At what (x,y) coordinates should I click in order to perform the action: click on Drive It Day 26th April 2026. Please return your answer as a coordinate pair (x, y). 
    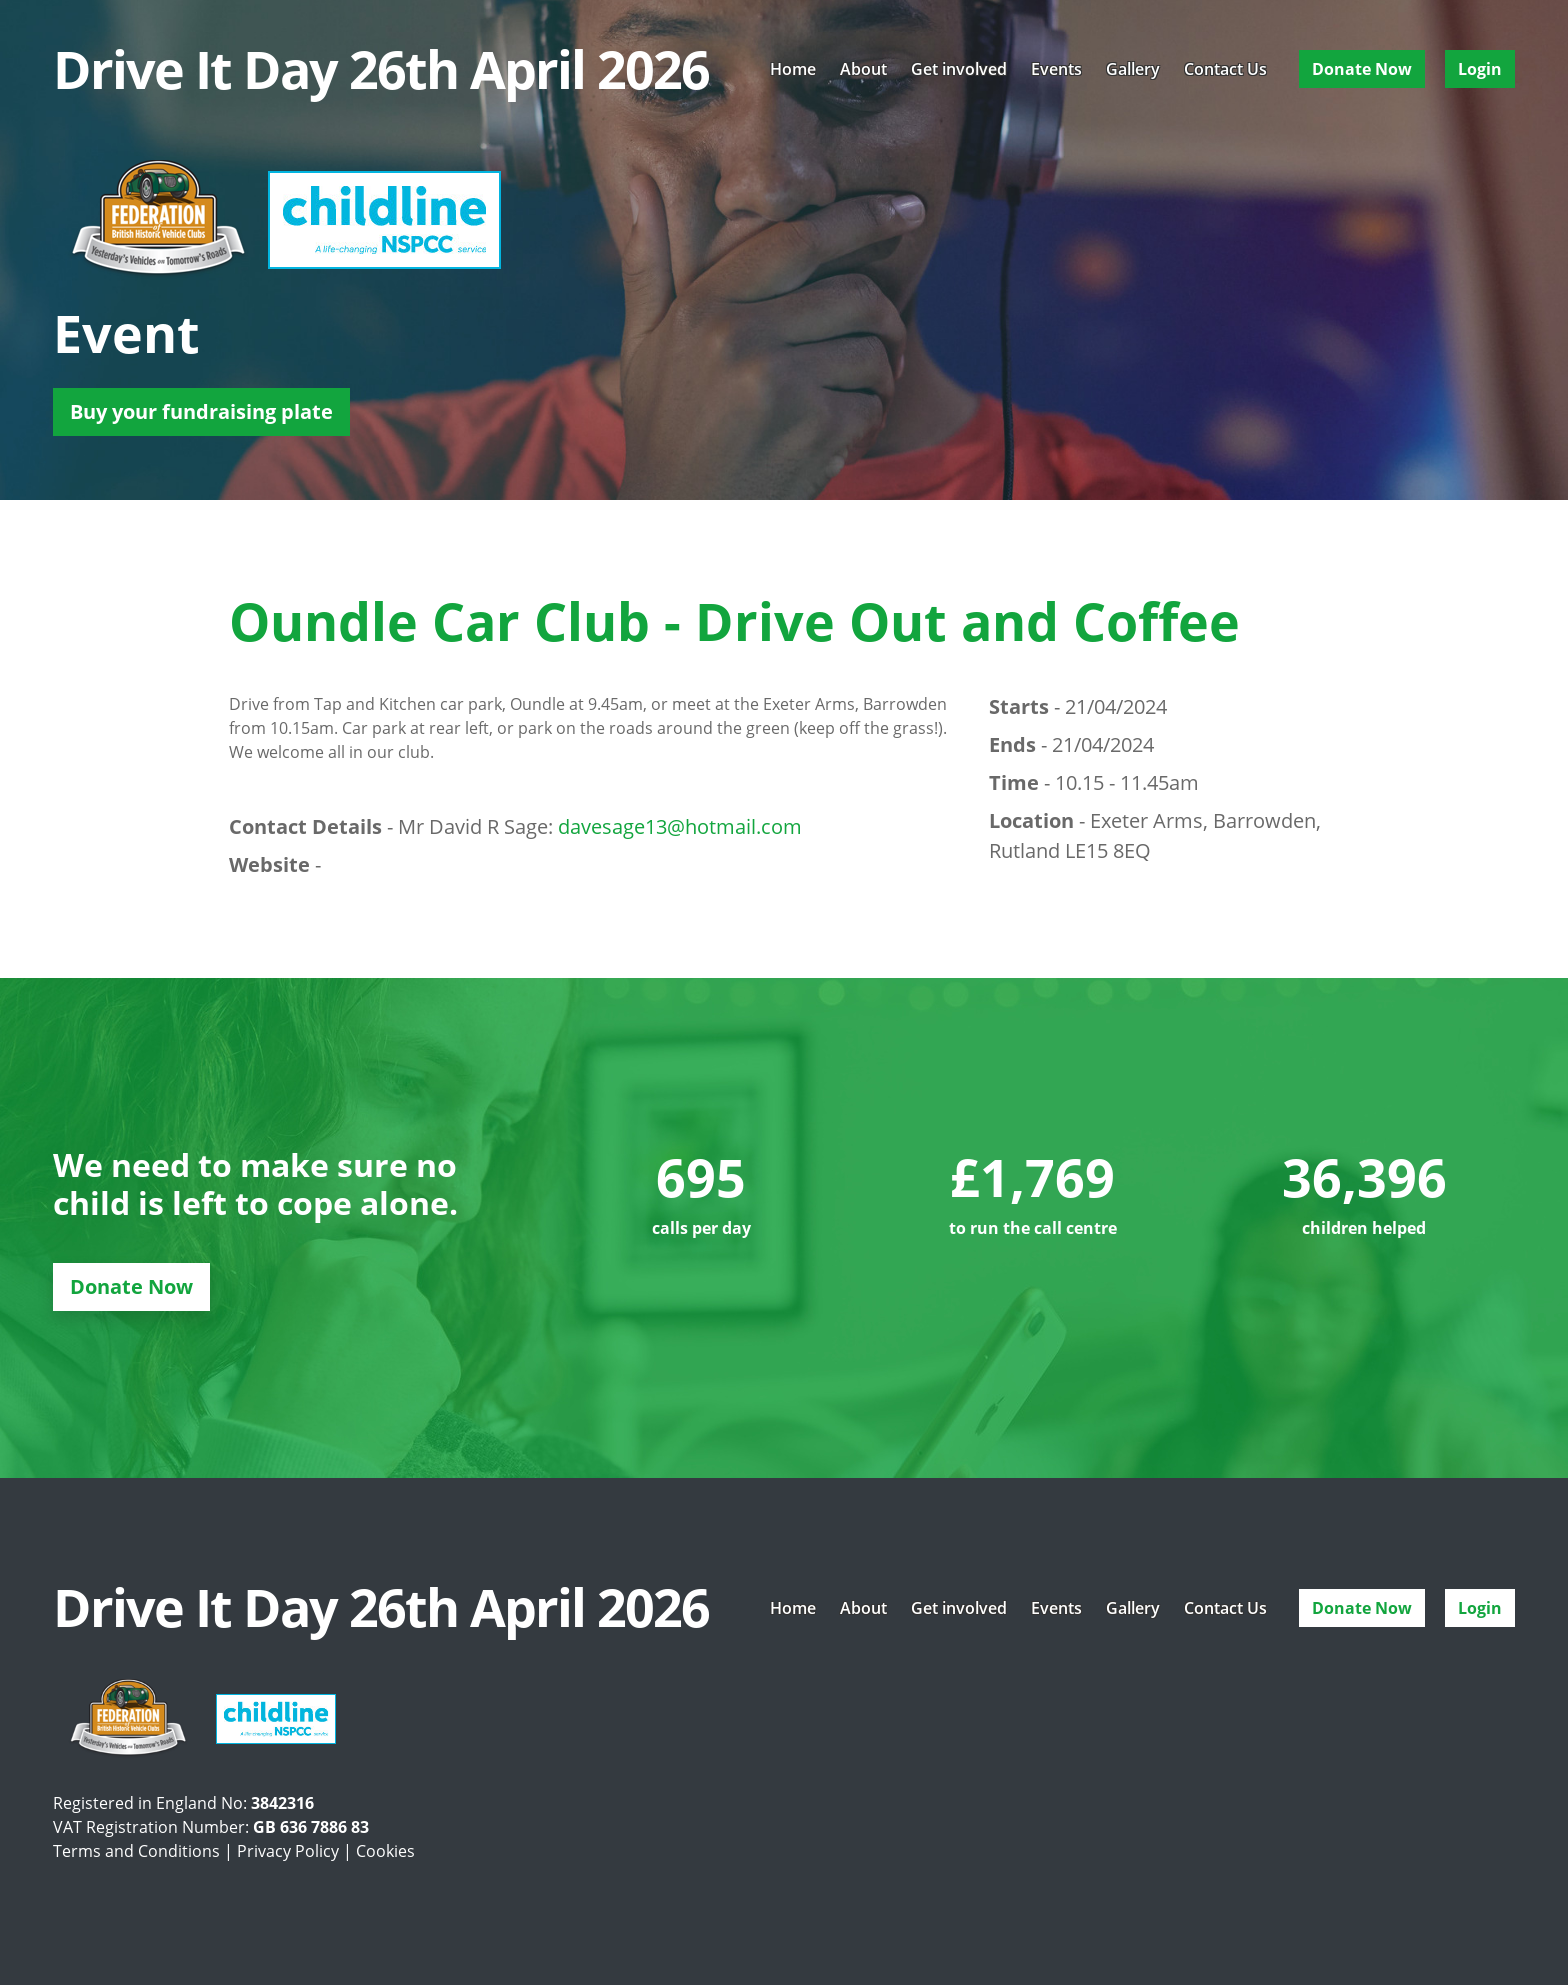
    Looking at the image, I should click on (381, 69).